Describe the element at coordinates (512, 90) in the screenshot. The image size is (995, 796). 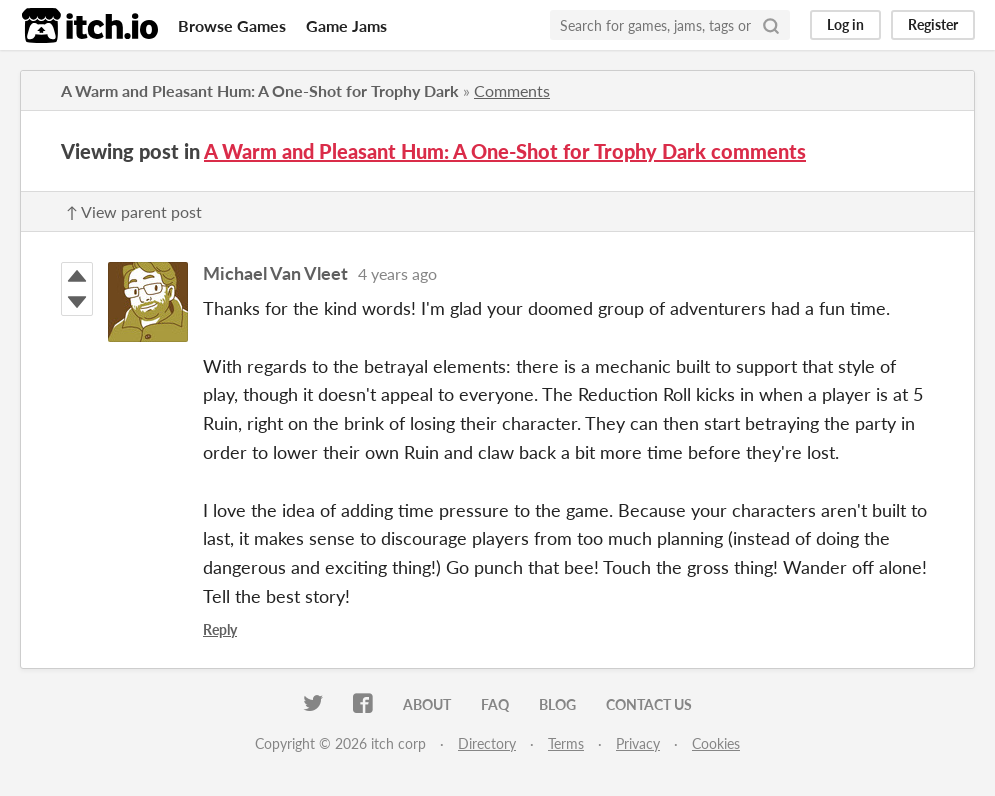
I see `Comments` at that location.